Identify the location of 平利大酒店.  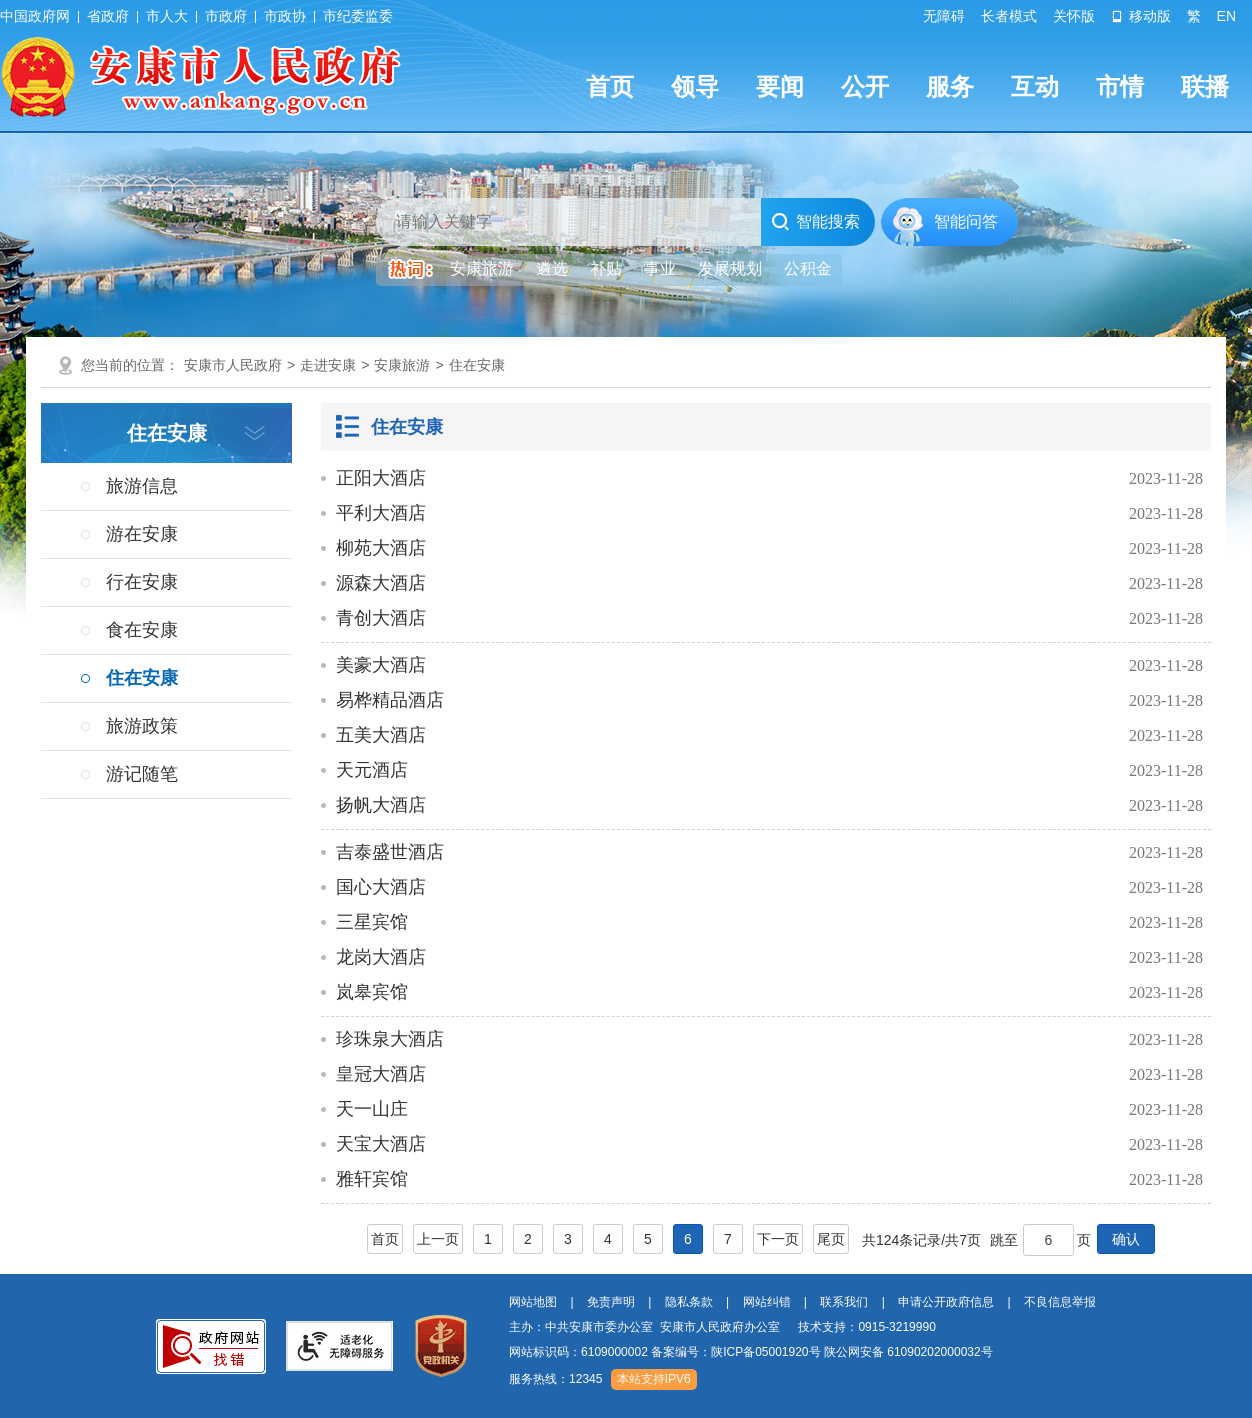
(381, 513).